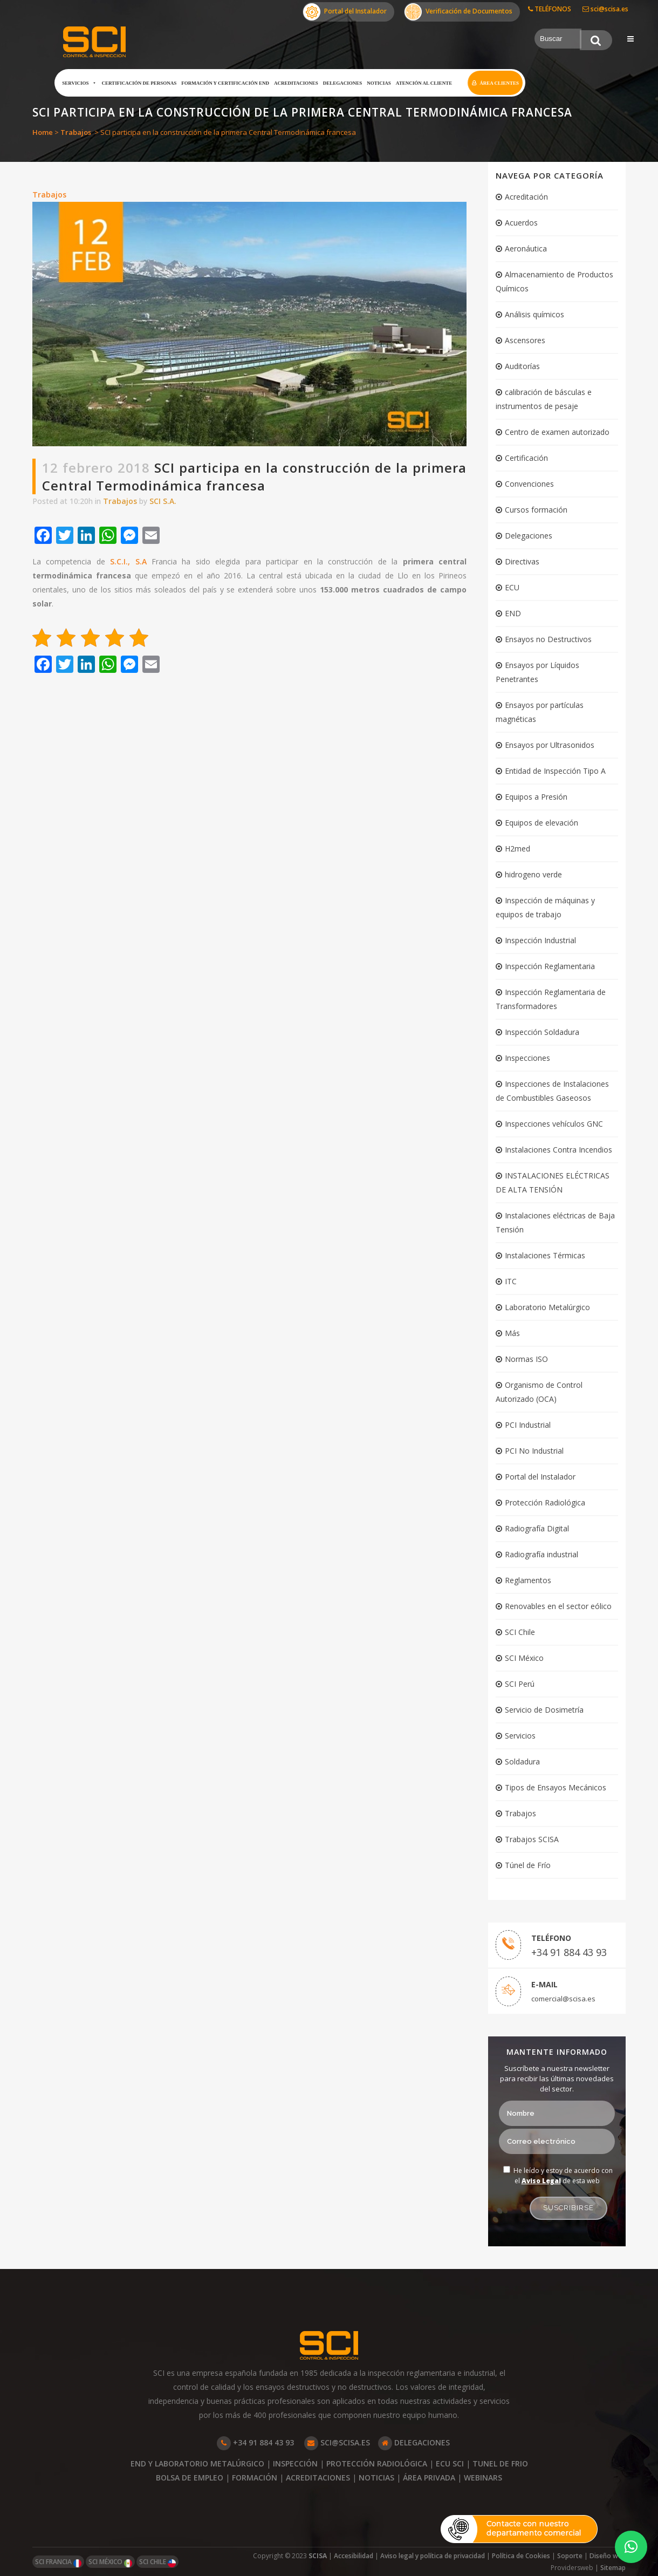 The height and width of the screenshot is (2576, 658). Describe the element at coordinates (549, 8) in the screenshot. I see `TELÉFONOS` at that location.